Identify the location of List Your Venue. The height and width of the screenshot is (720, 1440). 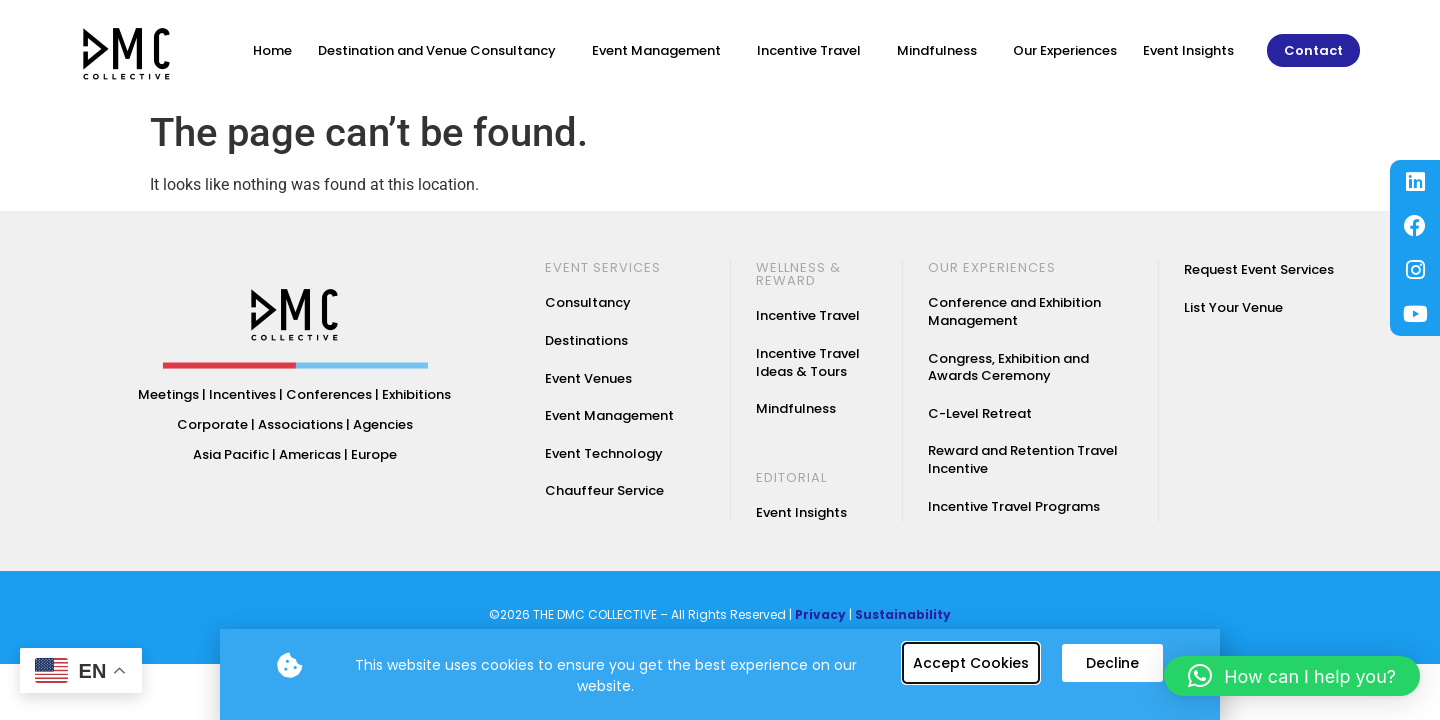
(1233, 307).